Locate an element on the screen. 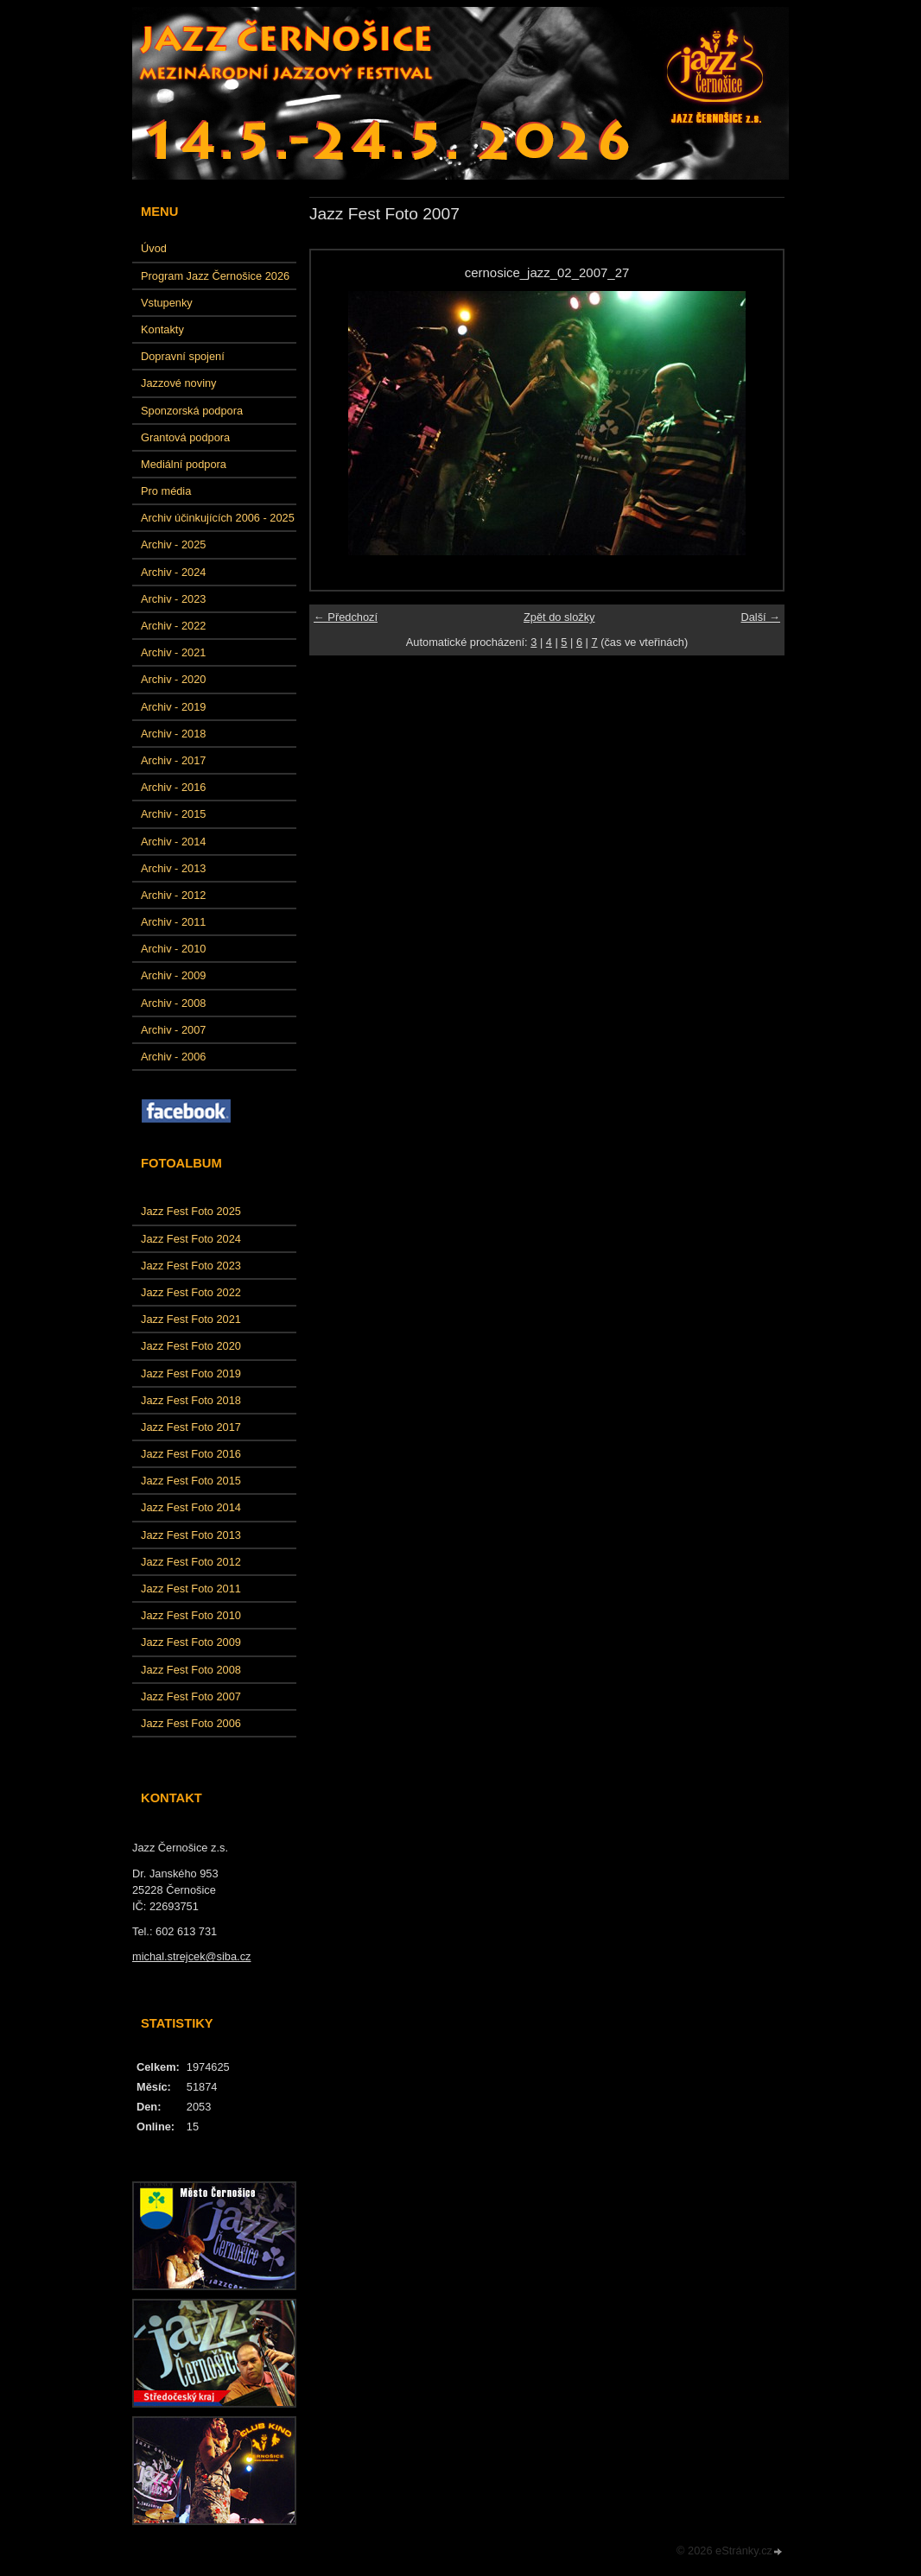  Archiv - 2020 is located at coordinates (173, 679).